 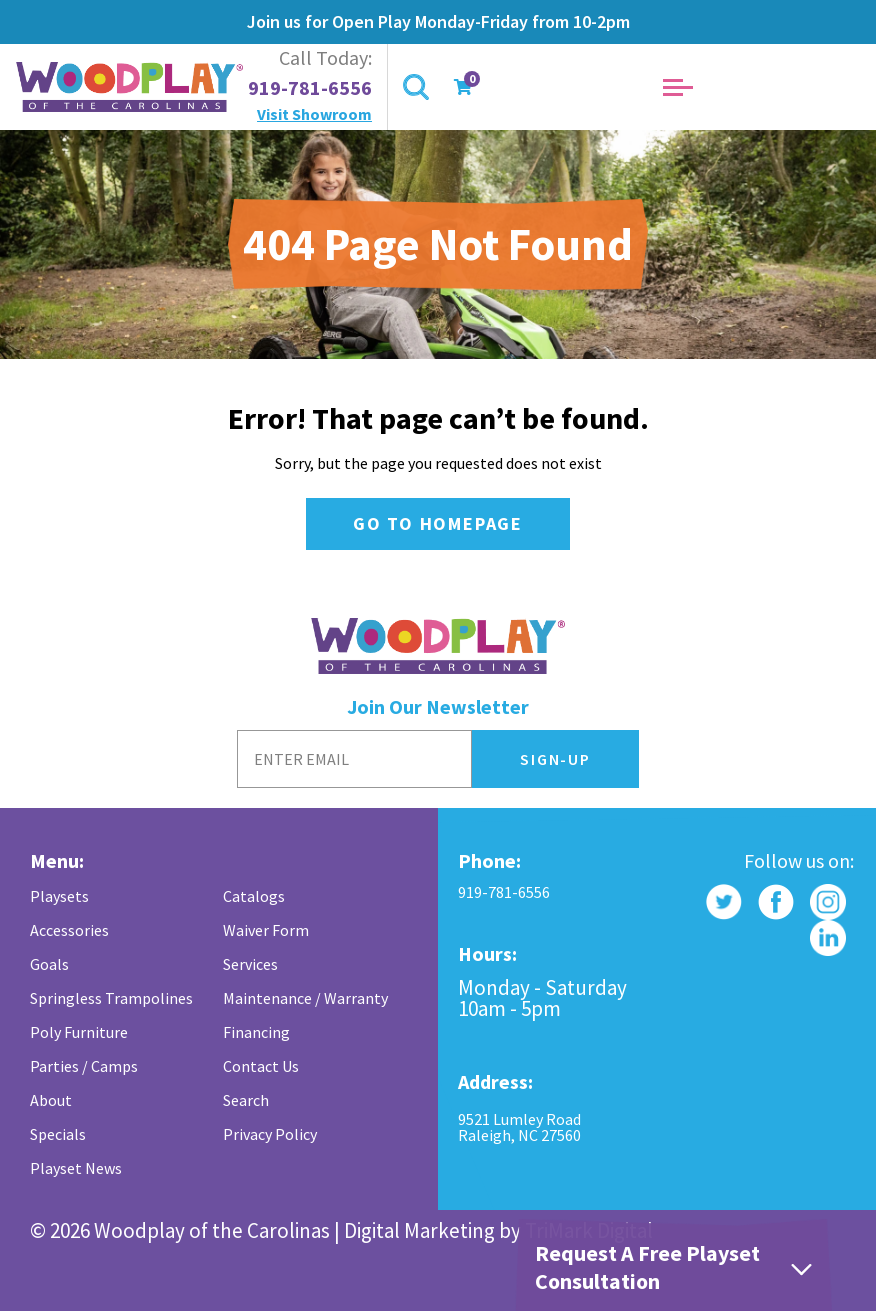 I want to click on Financing, so click(x=256, y=1032).